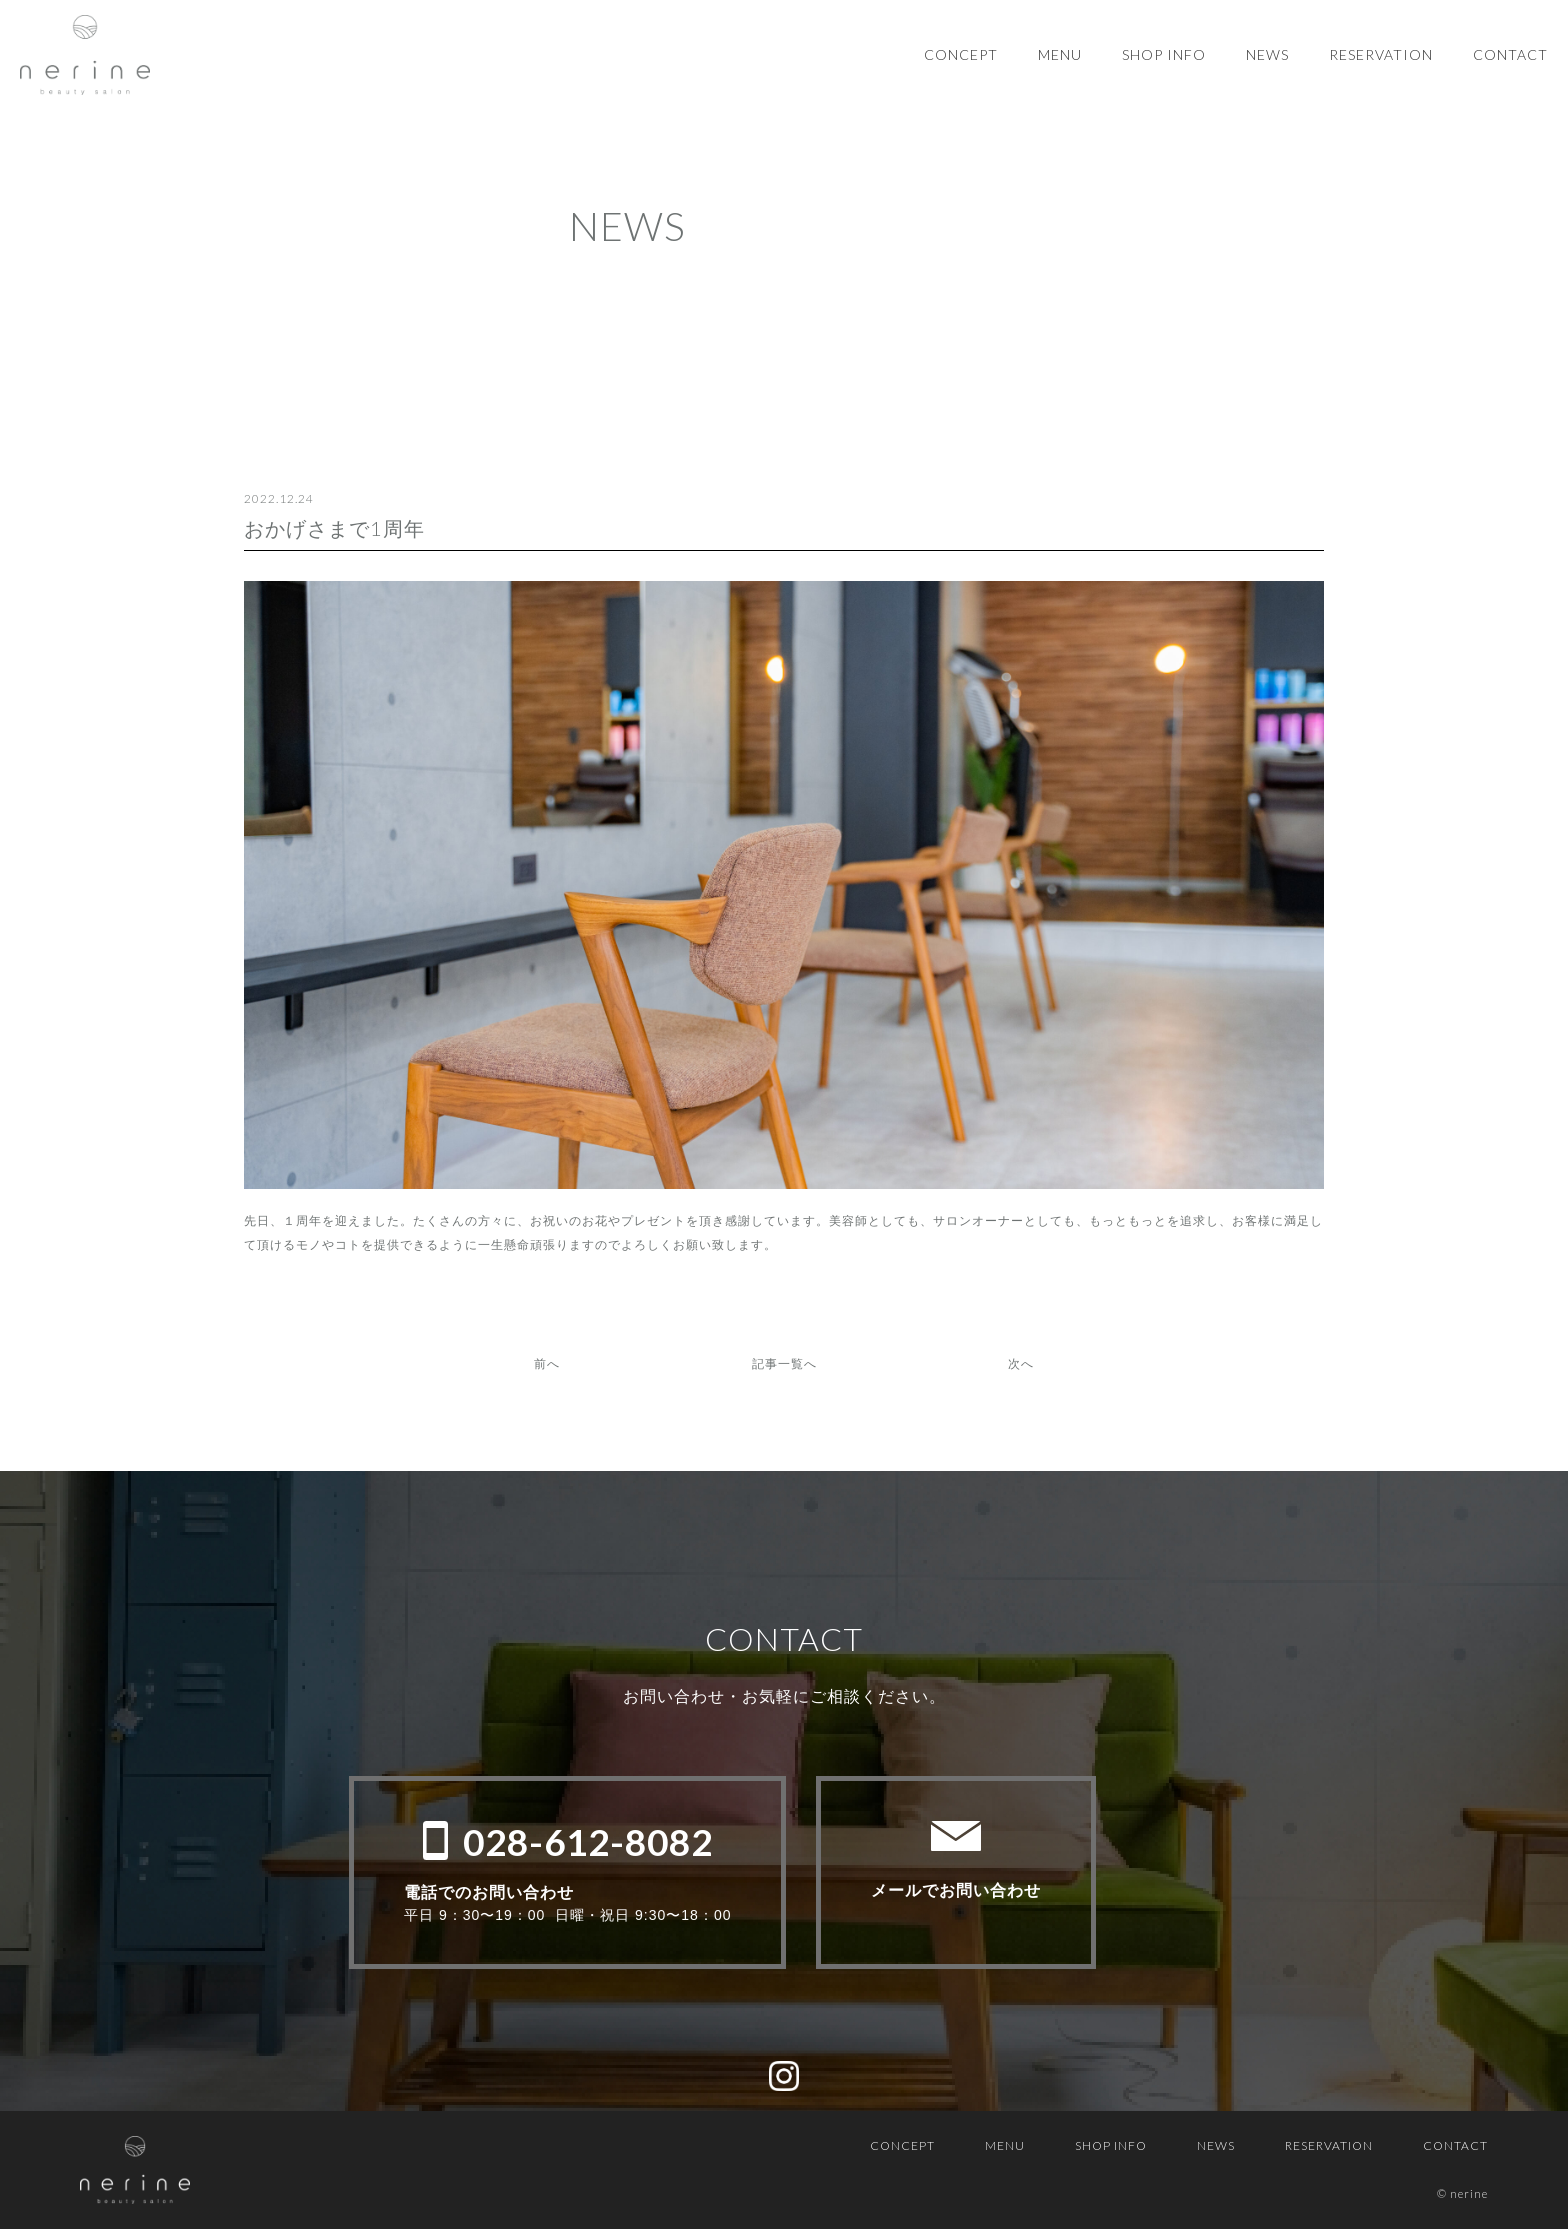 This screenshot has width=1568, height=2229. What do you see at coordinates (547, 1363) in the screenshot?
I see `前へ` at bounding box center [547, 1363].